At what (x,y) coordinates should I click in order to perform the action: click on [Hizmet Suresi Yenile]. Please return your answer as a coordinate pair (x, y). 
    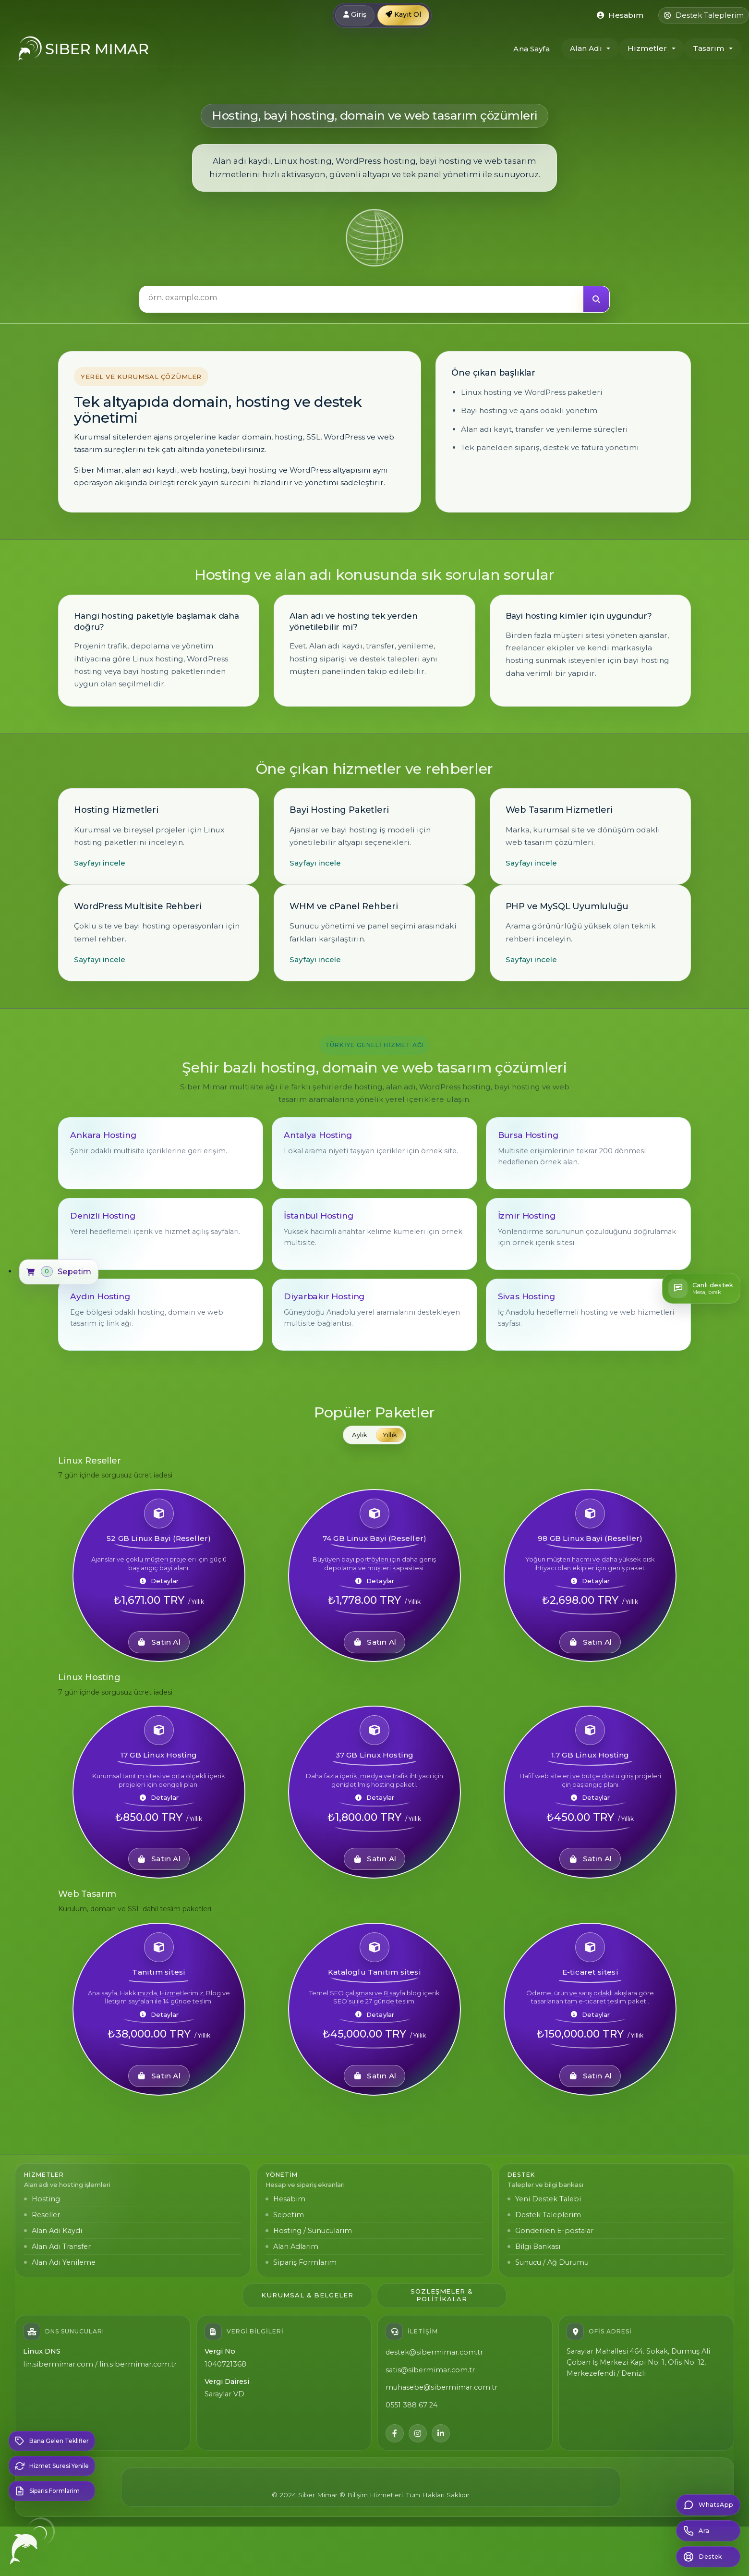
    Looking at the image, I should click on (52, 2466).